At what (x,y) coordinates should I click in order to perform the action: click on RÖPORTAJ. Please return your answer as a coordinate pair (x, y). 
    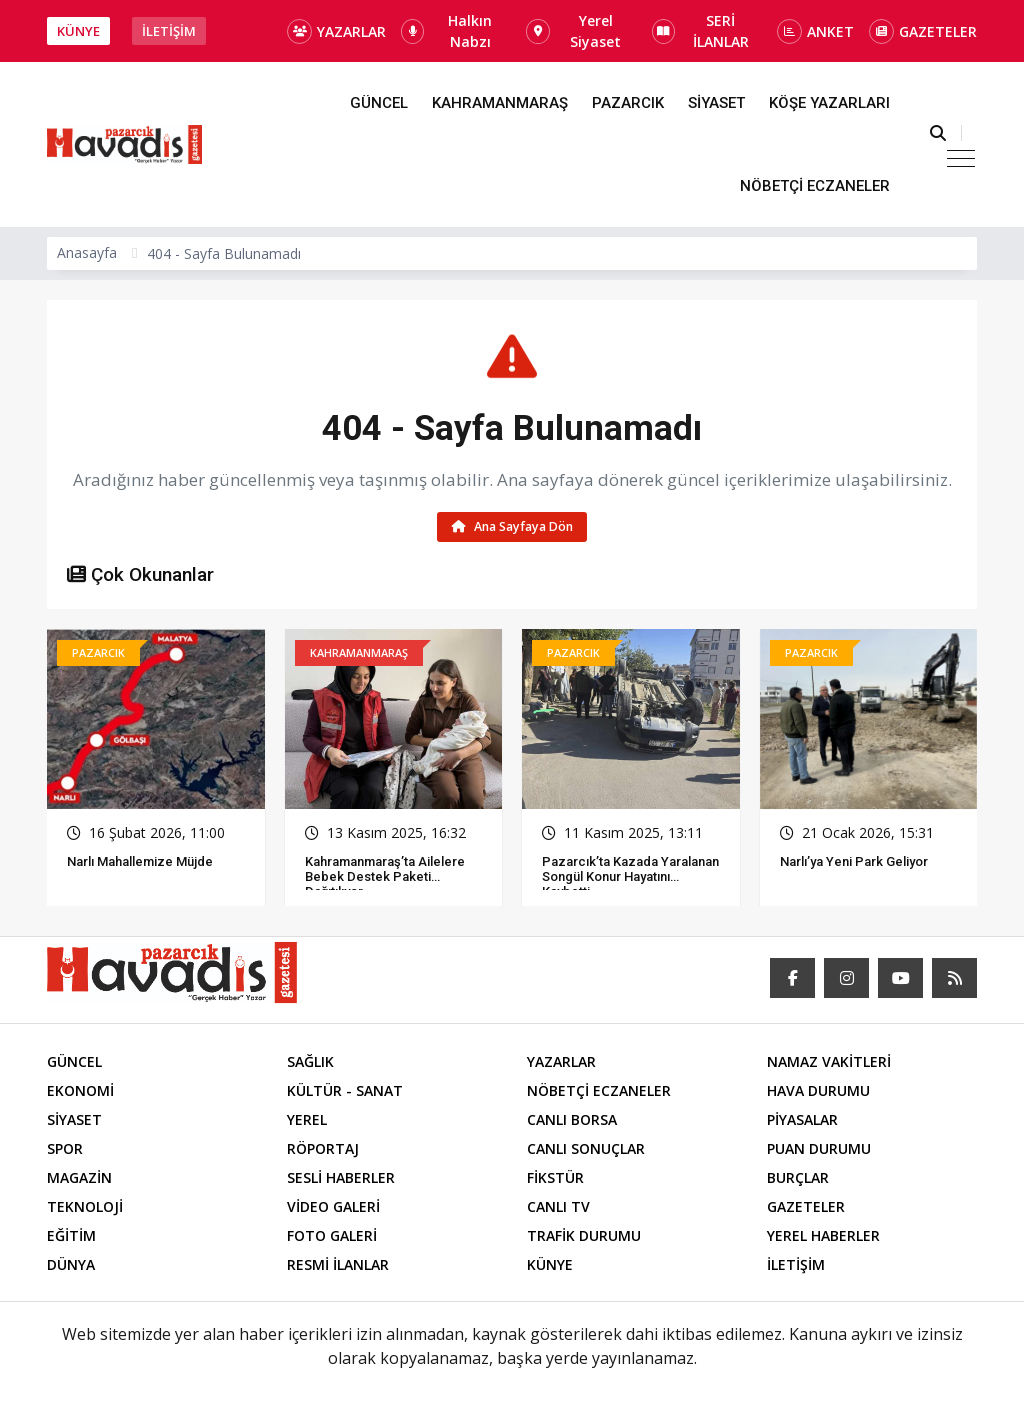
    Looking at the image, I should click on (323, 1149).